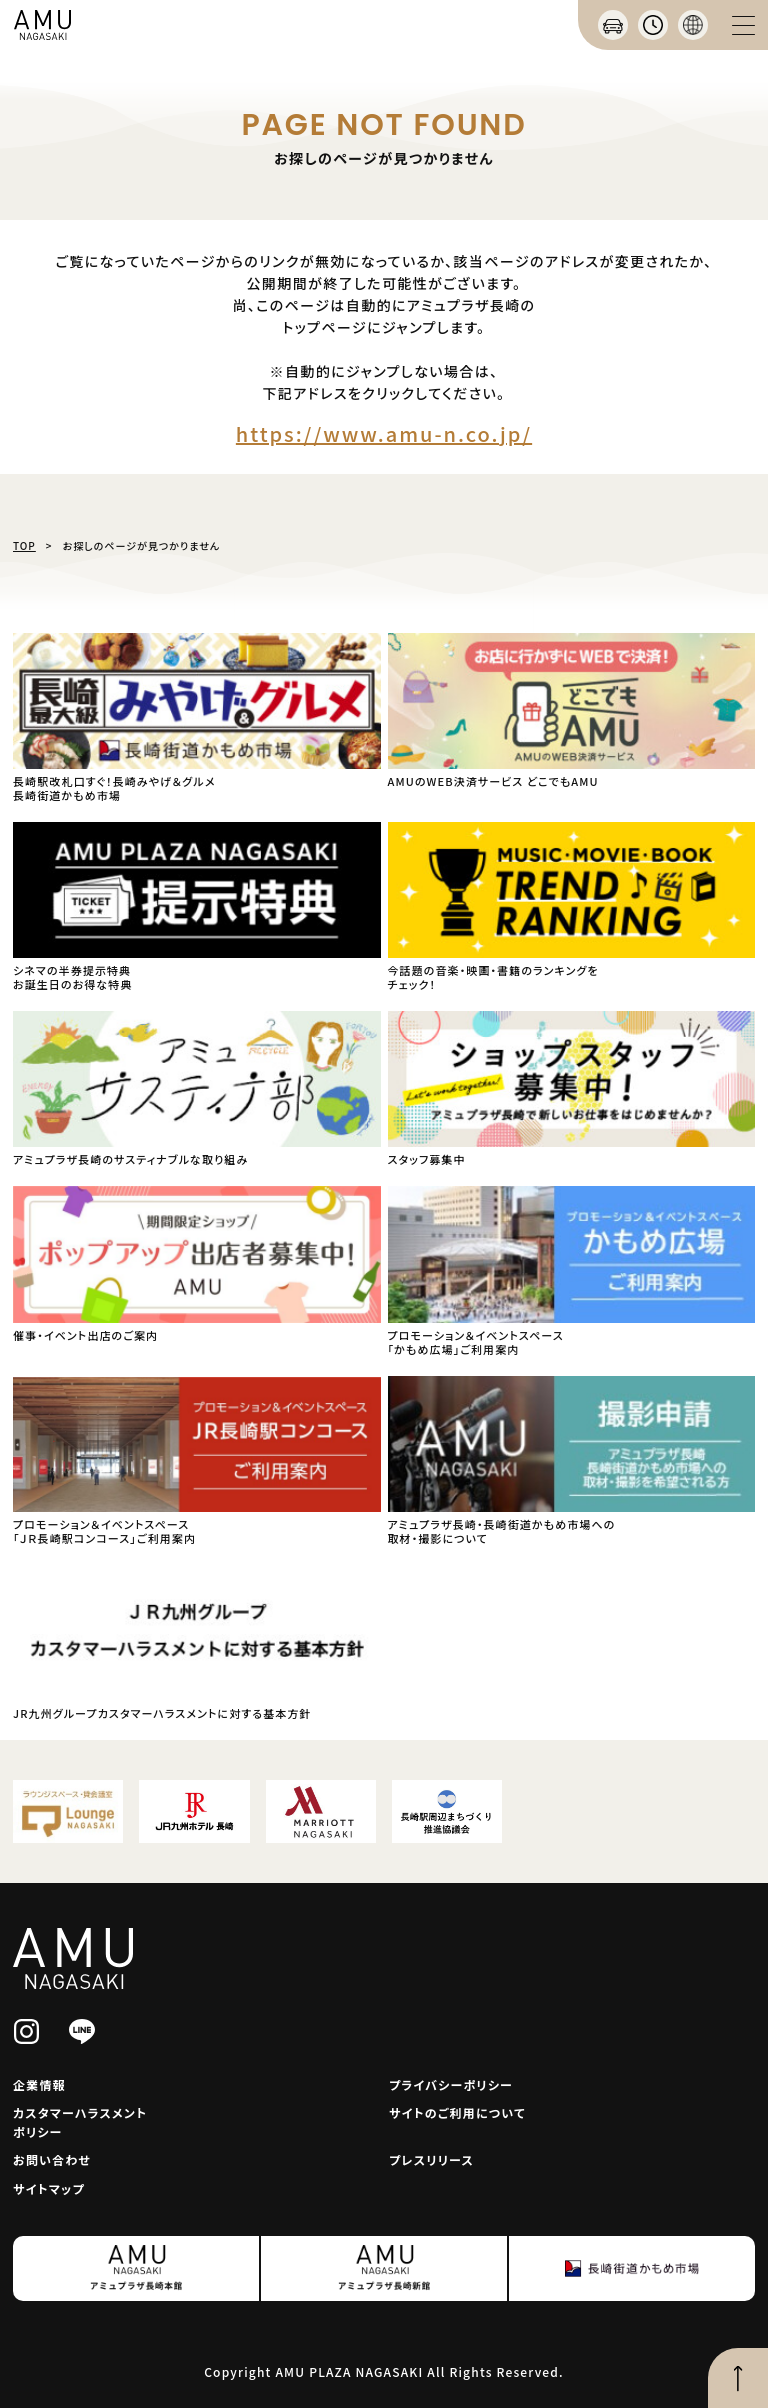 This screenshot has height=2408, width=768. I want to click on プライバシーポリシー, so click(451, 2084).